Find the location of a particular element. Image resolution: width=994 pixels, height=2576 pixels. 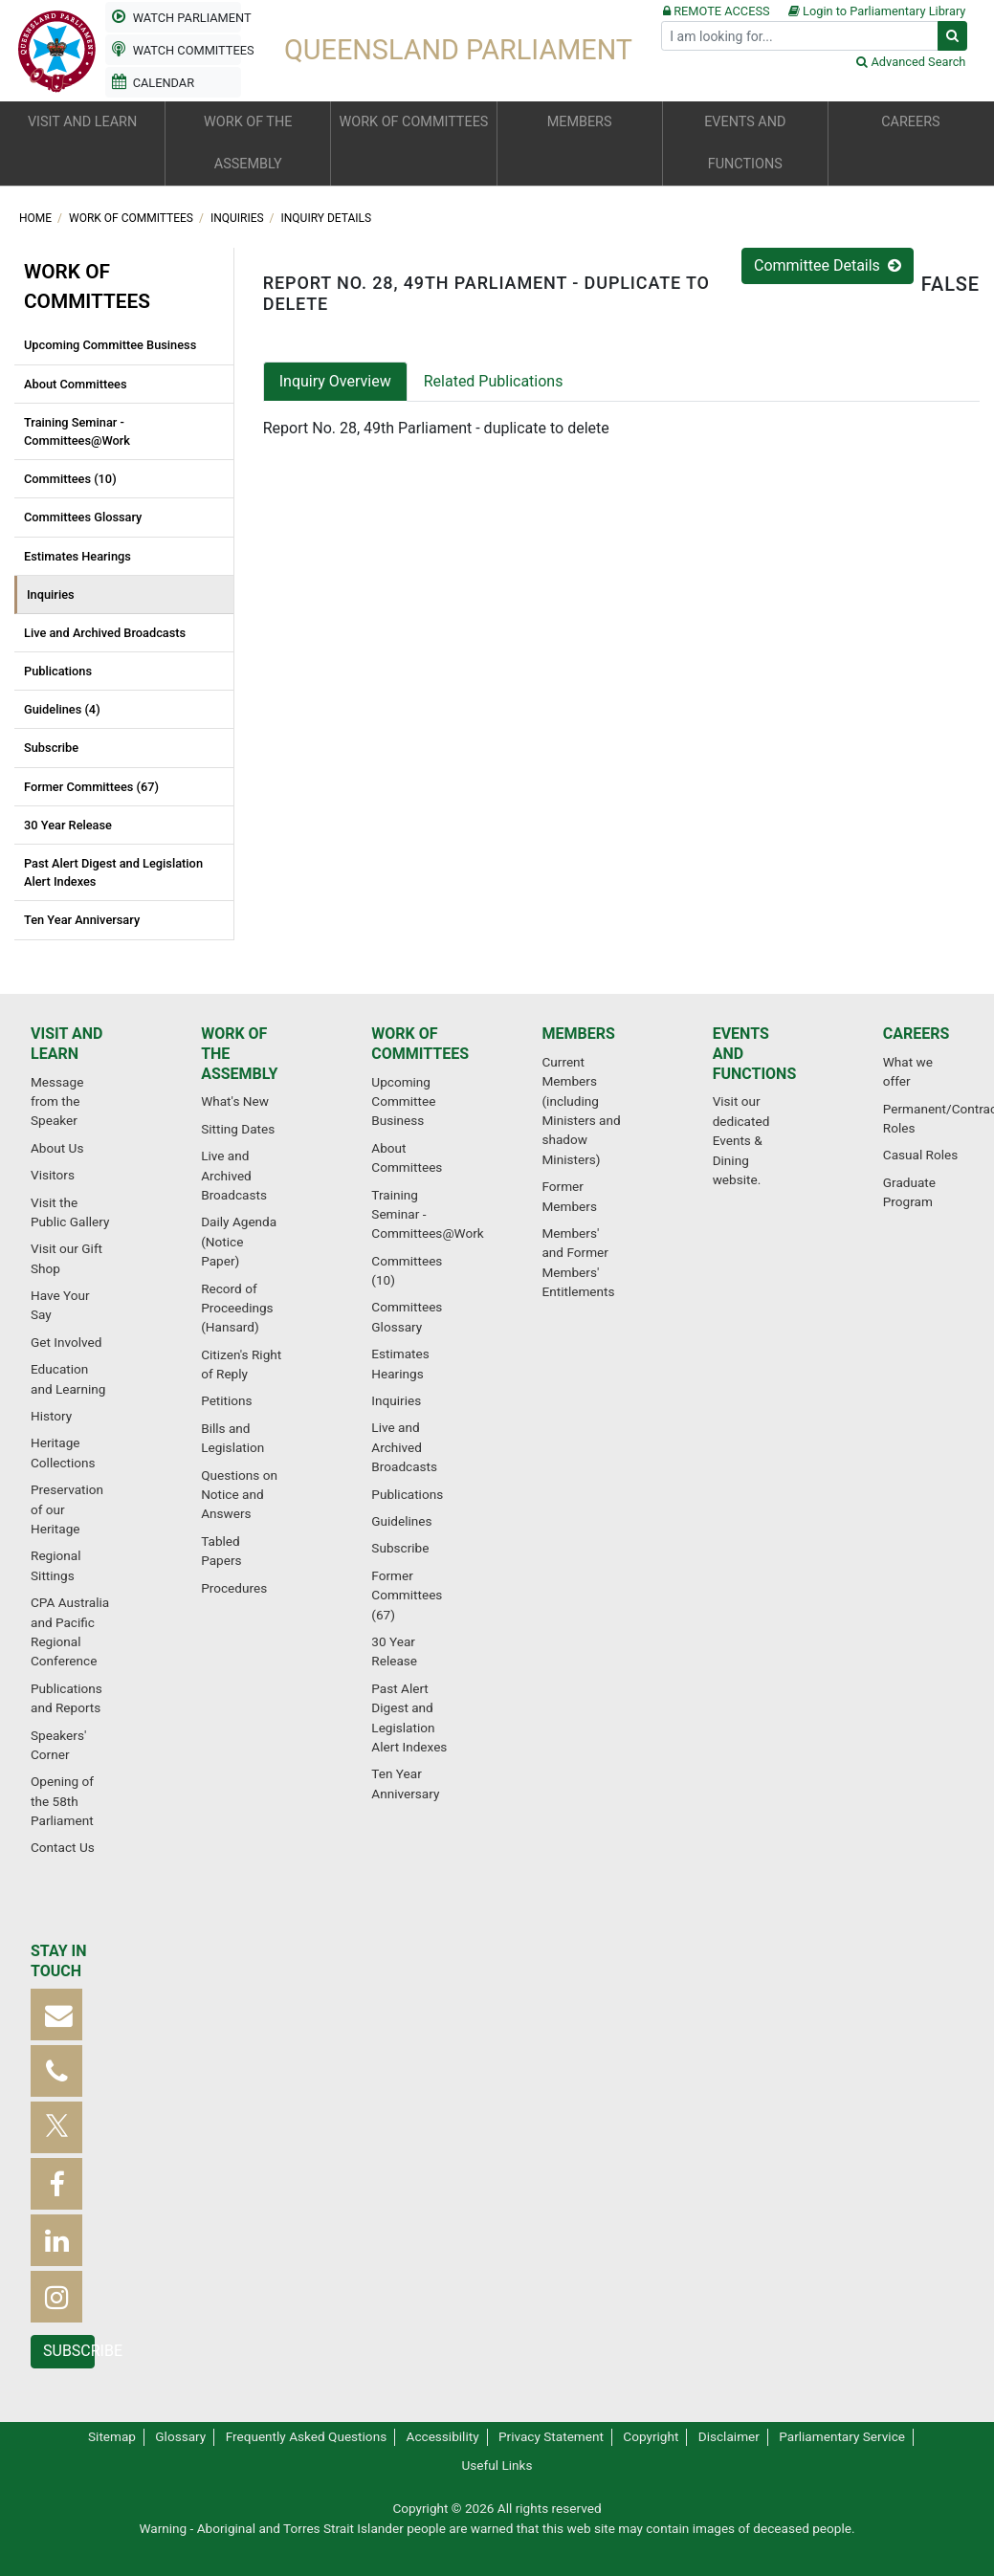

Work of committees is located at coordinates (132, 218).